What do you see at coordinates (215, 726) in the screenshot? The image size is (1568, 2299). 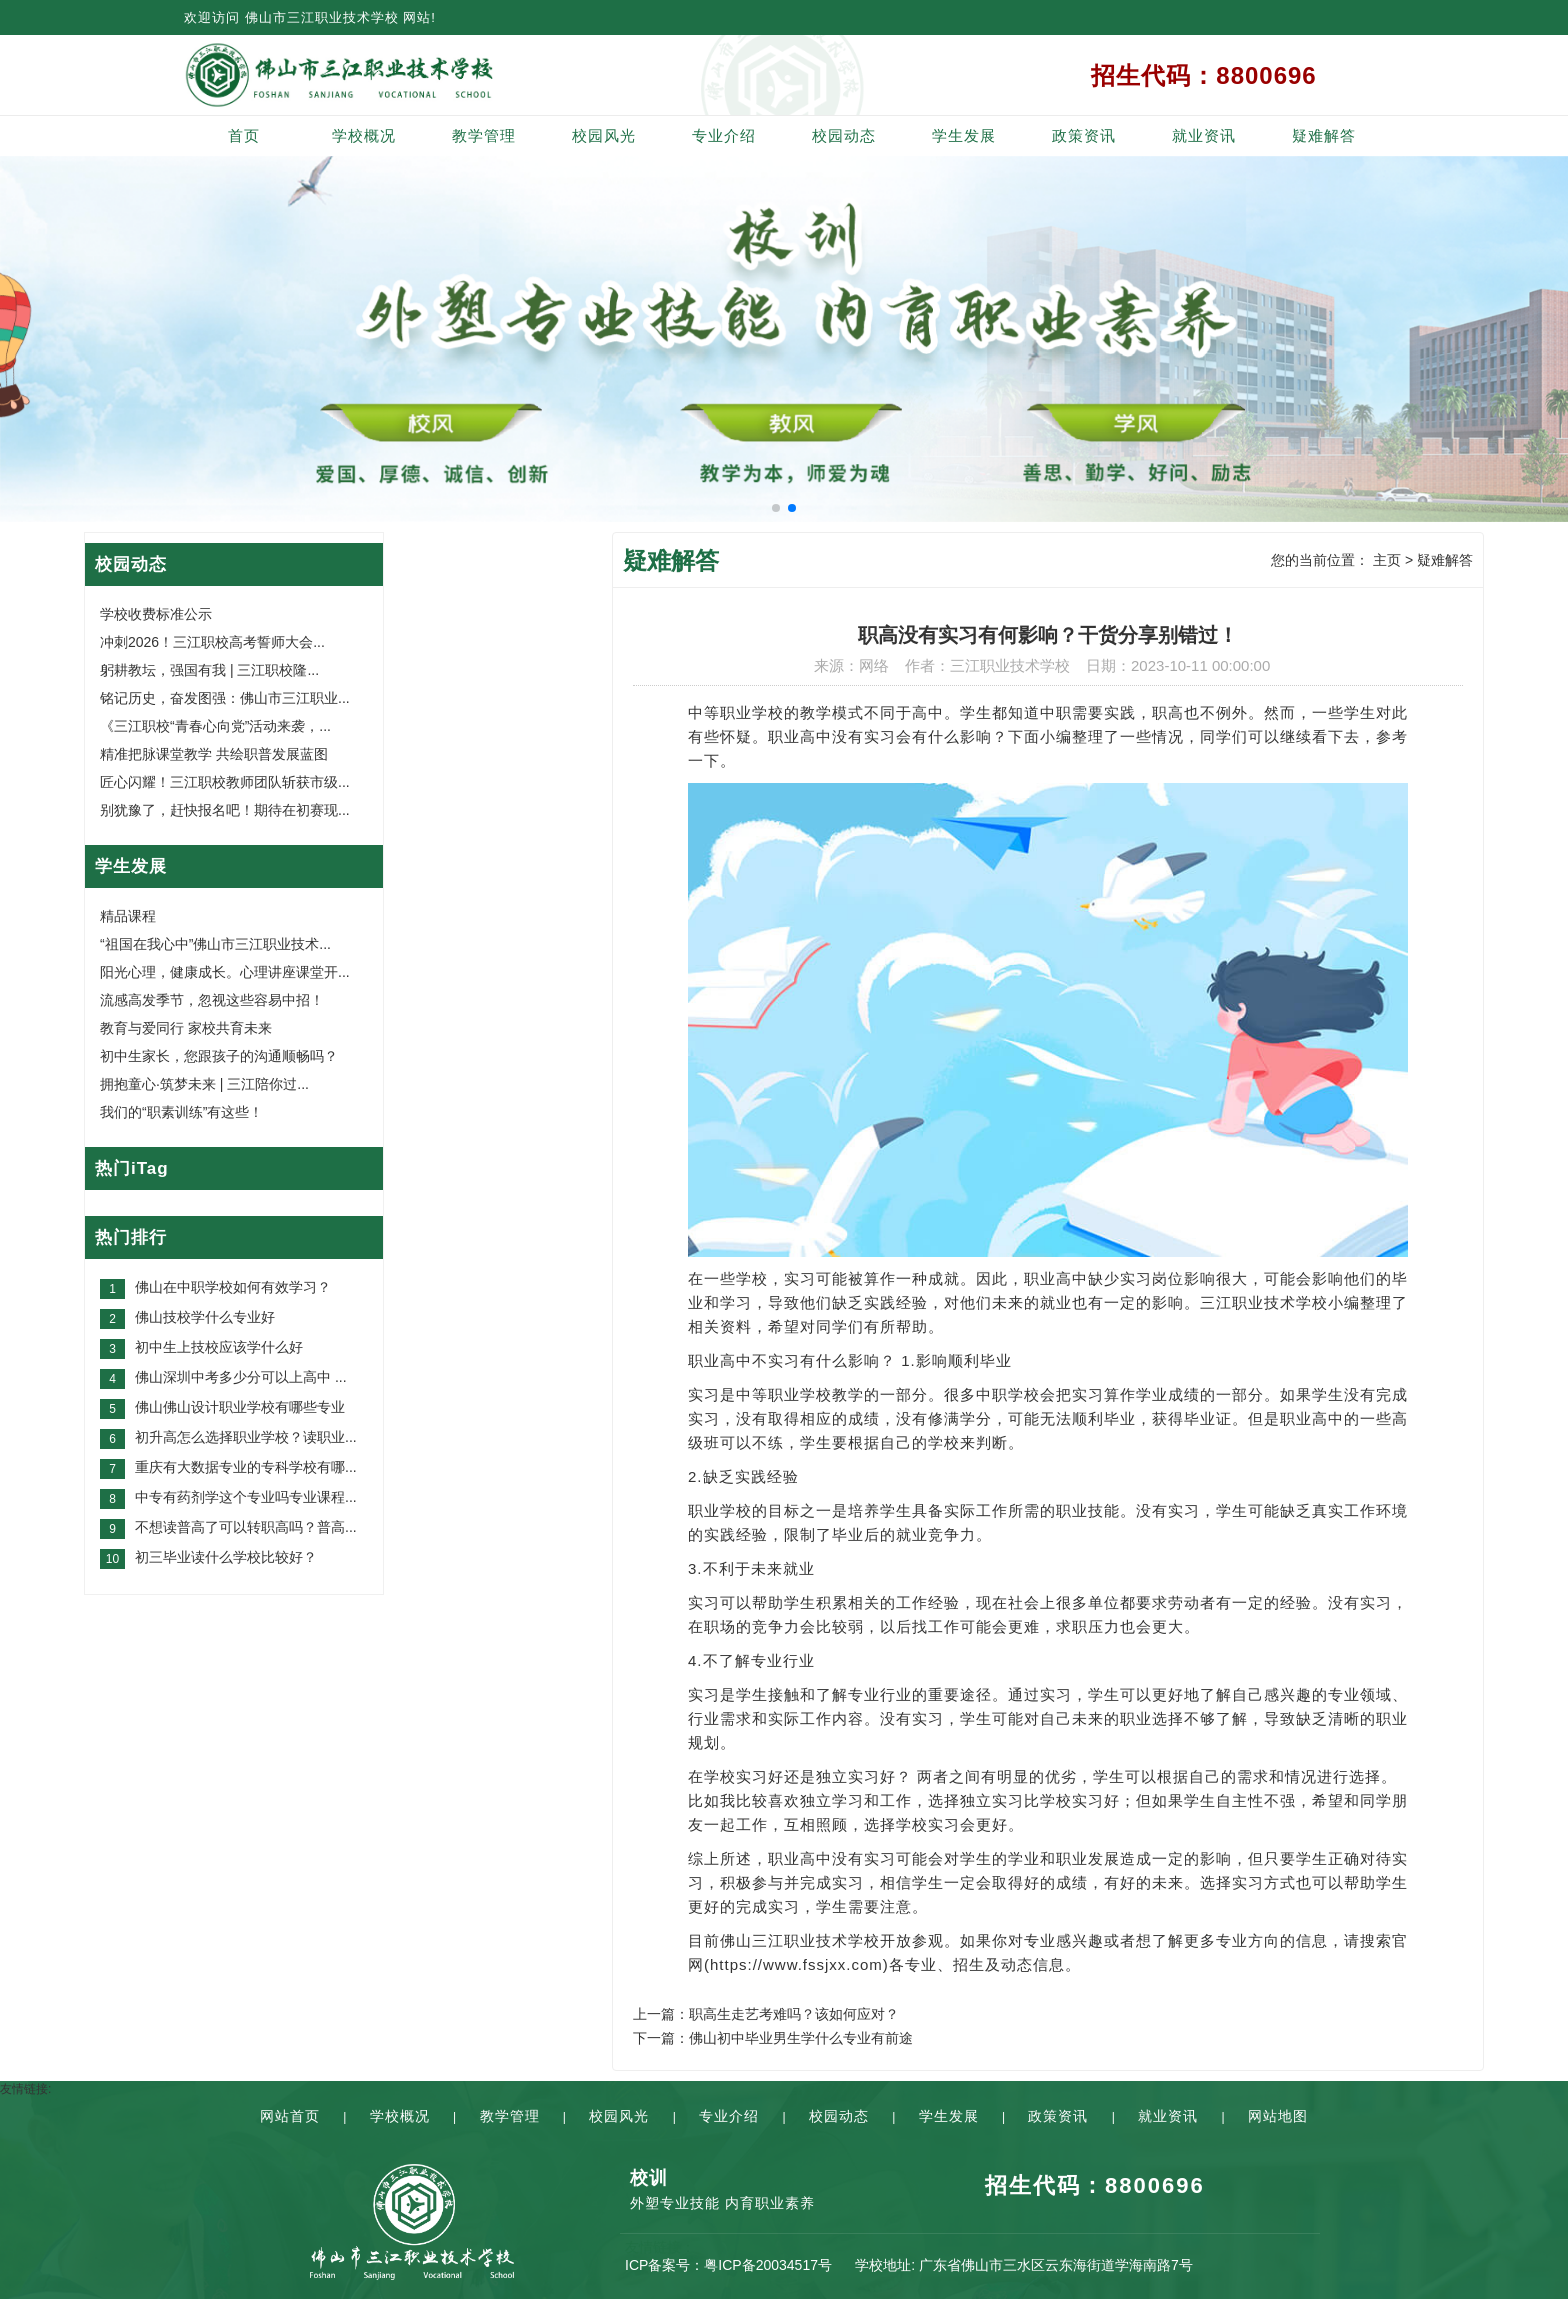 I see `《三江职校“青春心向党”活动来袭，...` at bounding box center [215, 726].